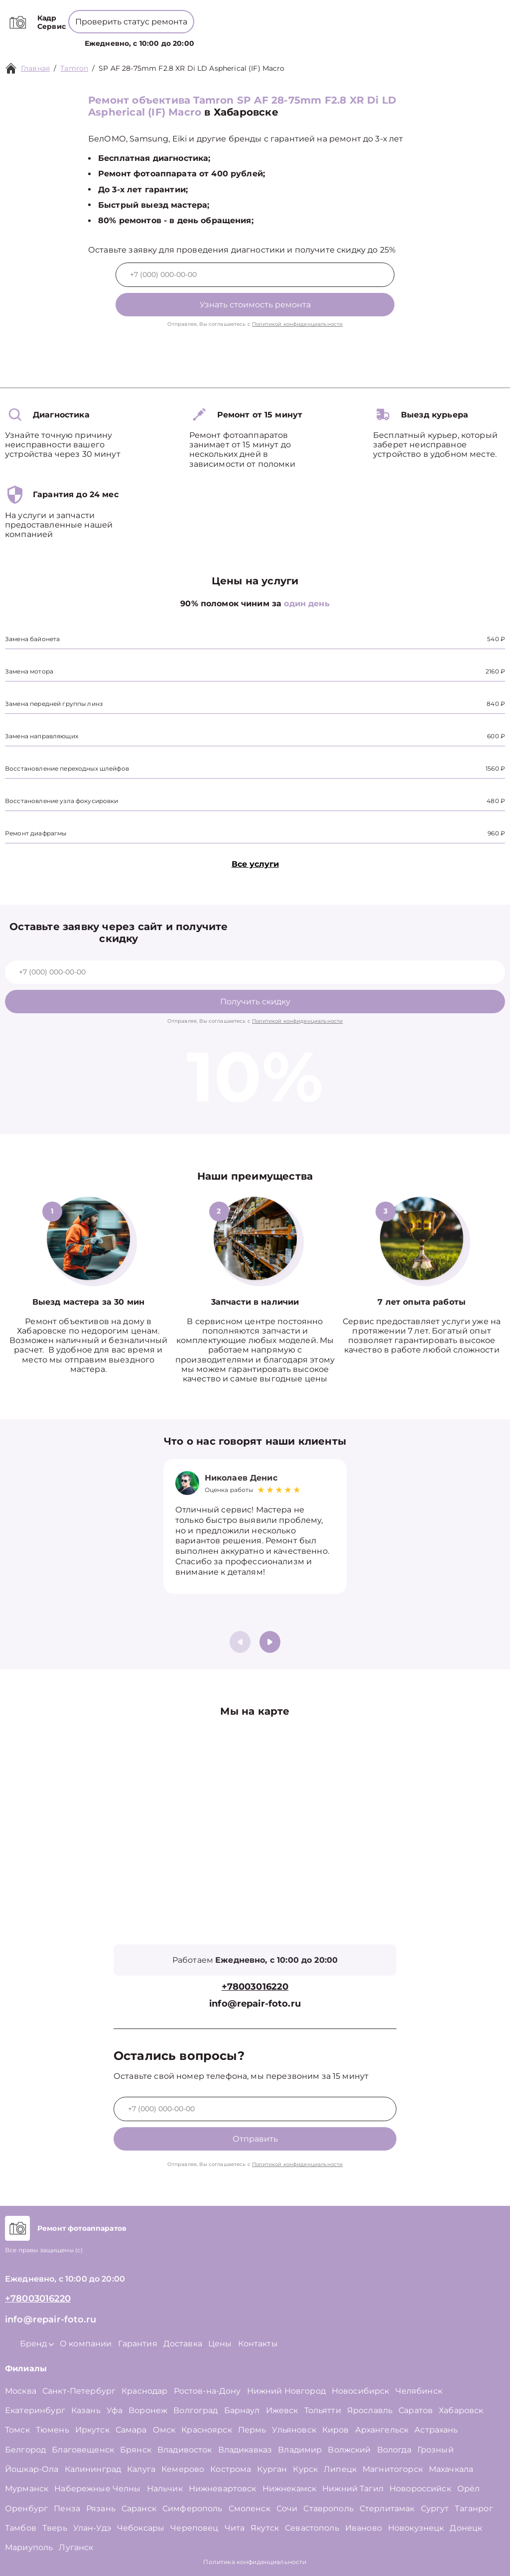 This screenshot has width=510, height=2576. What do you see at coordinates (17, 2430) in the screenshot?
I see `Томск` at bounding box center [17, 2430].